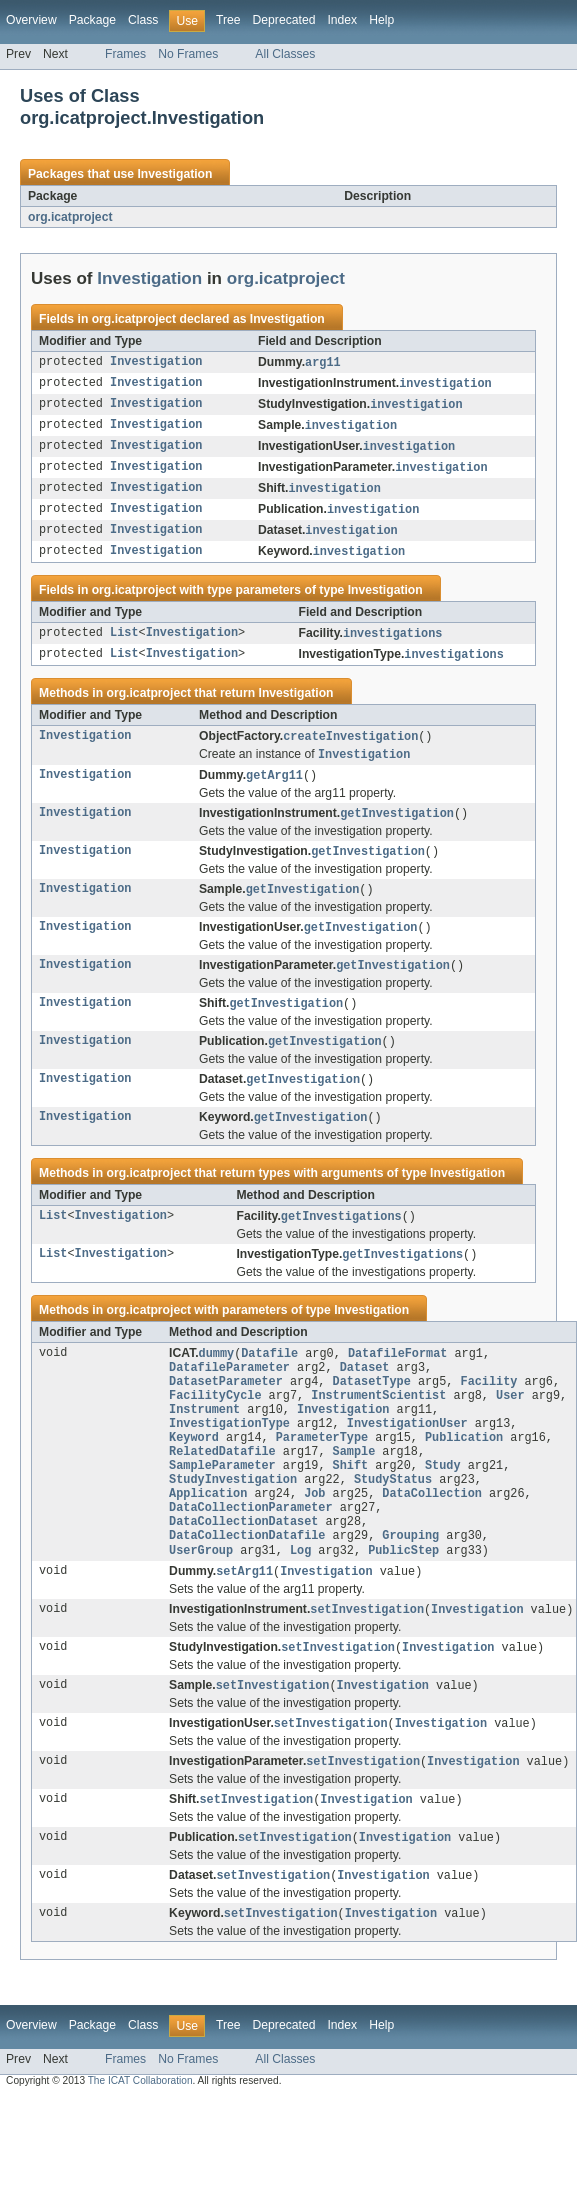  I want to click on Package, so click(92, 20).